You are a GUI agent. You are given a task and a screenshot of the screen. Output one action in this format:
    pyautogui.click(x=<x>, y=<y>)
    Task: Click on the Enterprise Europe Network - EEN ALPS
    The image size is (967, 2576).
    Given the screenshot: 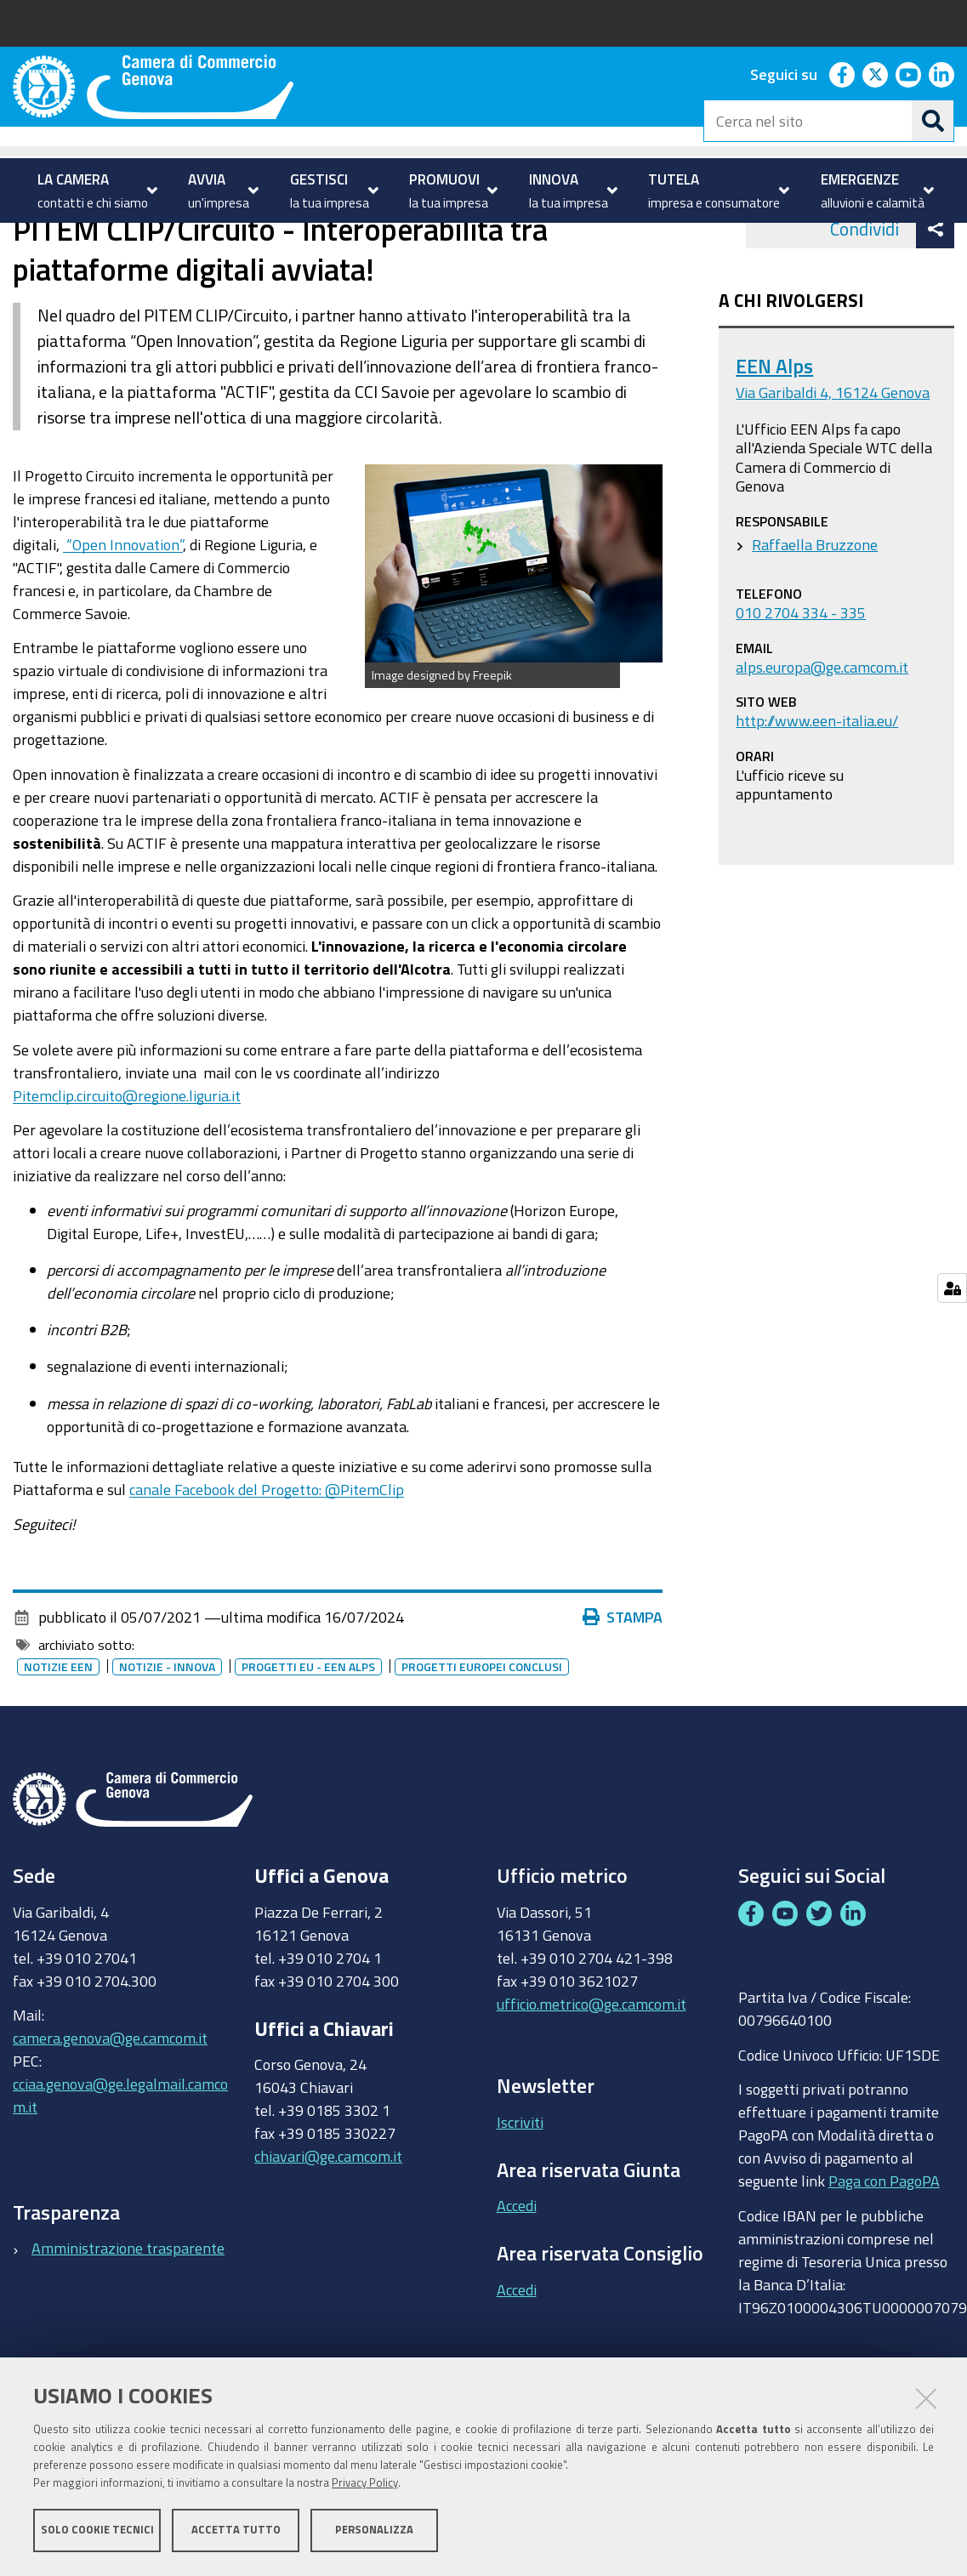 What is the action you would take?
    pyautogui.click(x=270, y=264)
    